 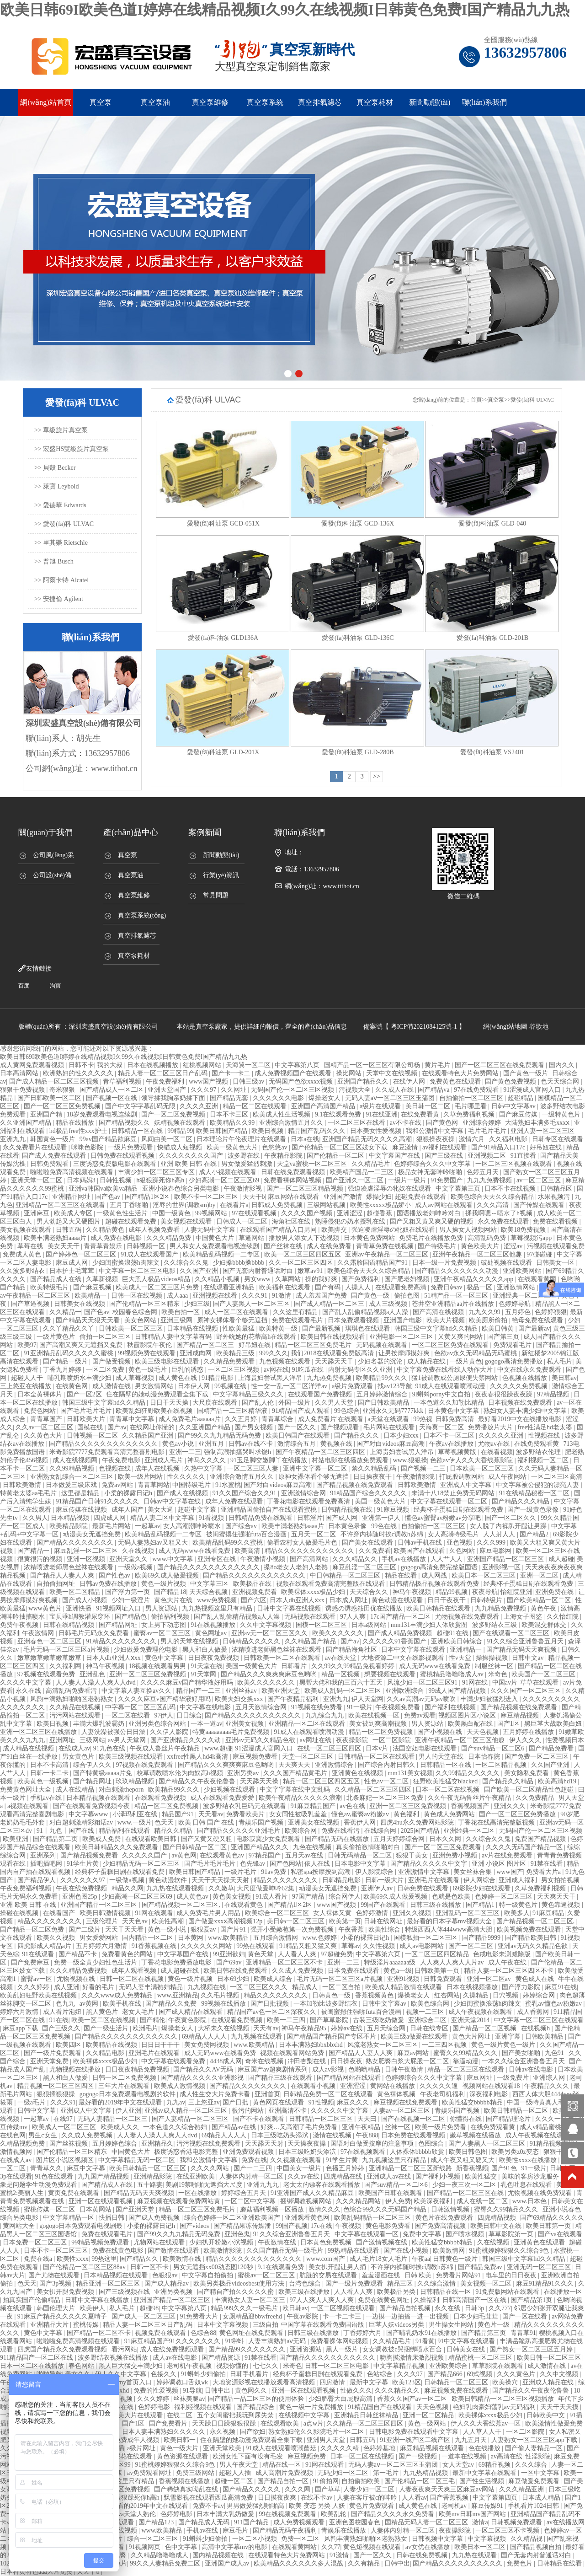 What do you see at coordinates (117, 1237) in the screenshot?
I see `成人免费在线电影` at bounding box center [117, 1237].